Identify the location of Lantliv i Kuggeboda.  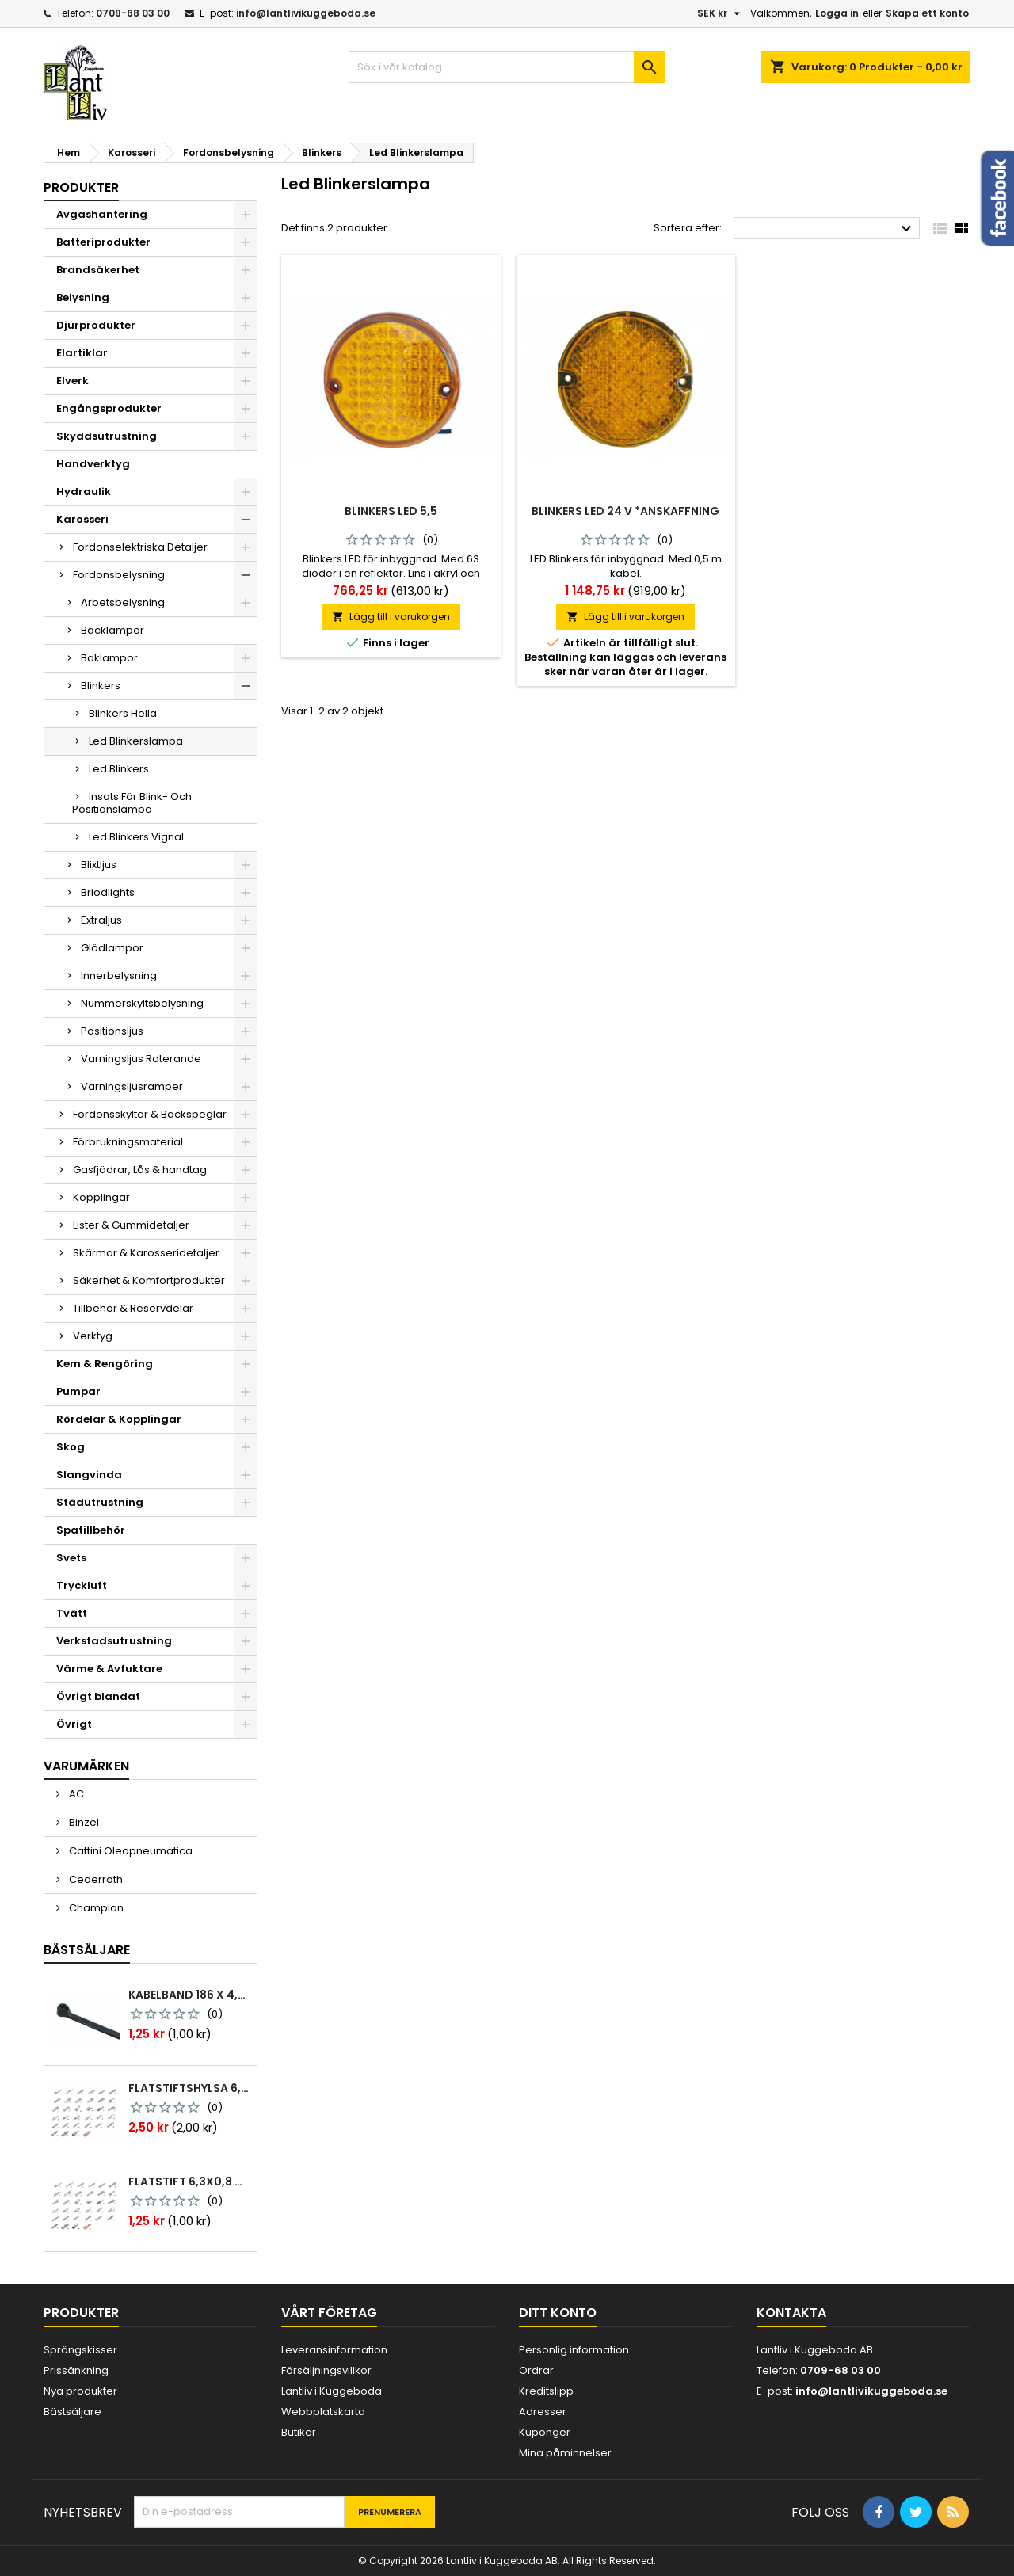
(331, 2391).